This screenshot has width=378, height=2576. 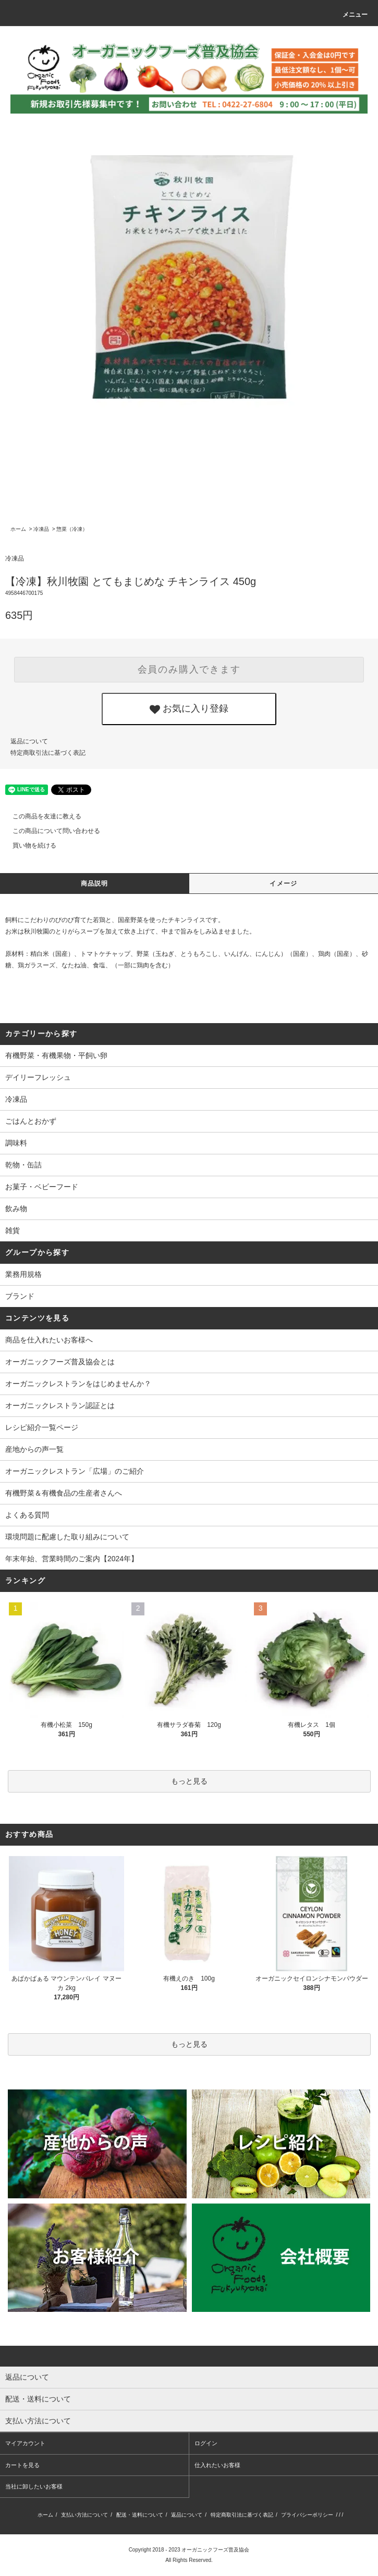 I want to click on お気に入り登録, so click(x=189, y=709).